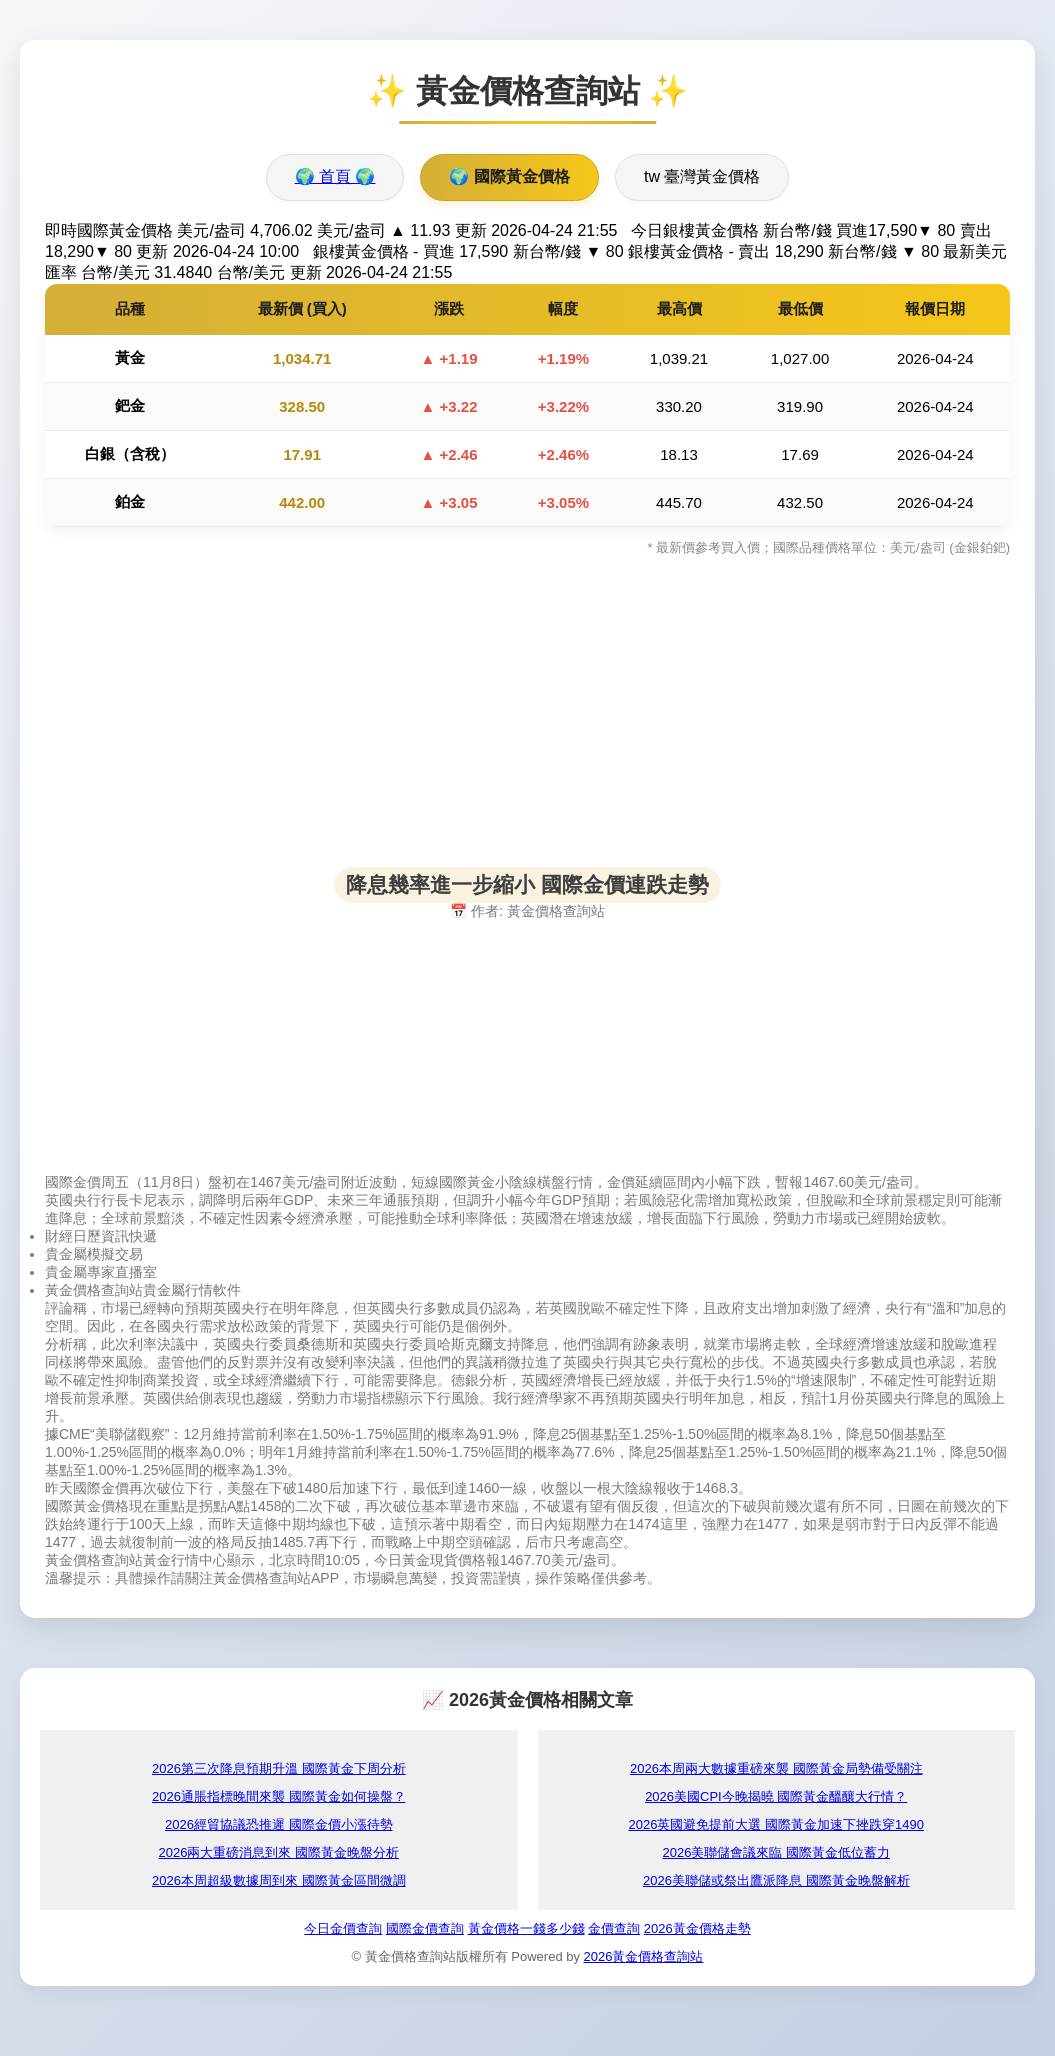 The image size is (1055, 2056). Describe the element at coordinates (279, 1768) in the screenshot. I see `2026第三次降息預期升溫 國際黃金下周分析` at that location.